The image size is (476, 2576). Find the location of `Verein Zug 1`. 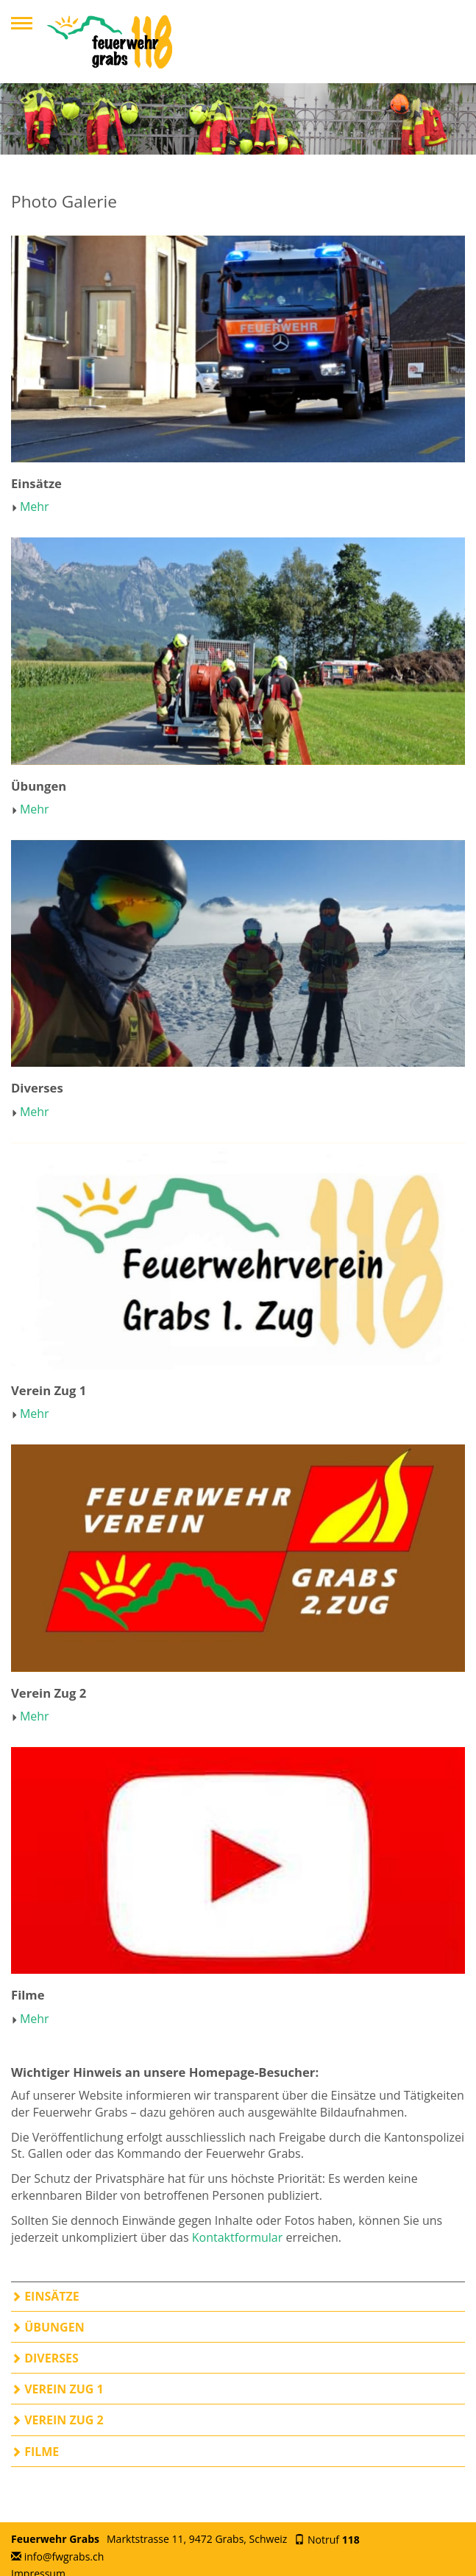

Verein Zug 1 is located at coordinates (57, 2389).